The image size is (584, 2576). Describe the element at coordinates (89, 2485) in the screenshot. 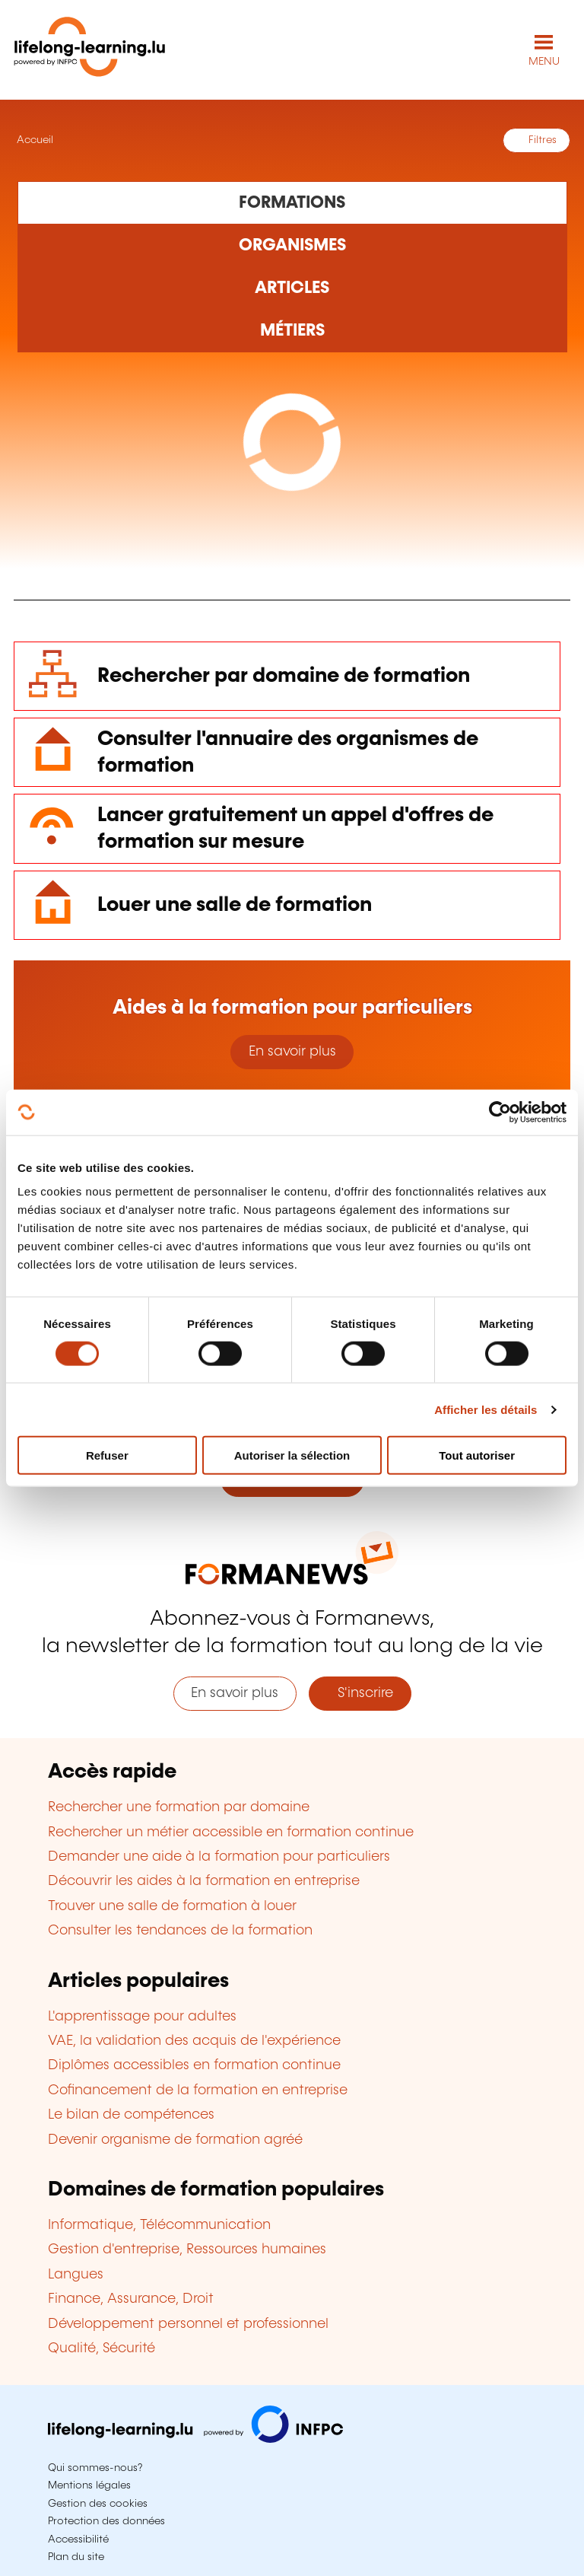

I see `Mentions légales` at that location.